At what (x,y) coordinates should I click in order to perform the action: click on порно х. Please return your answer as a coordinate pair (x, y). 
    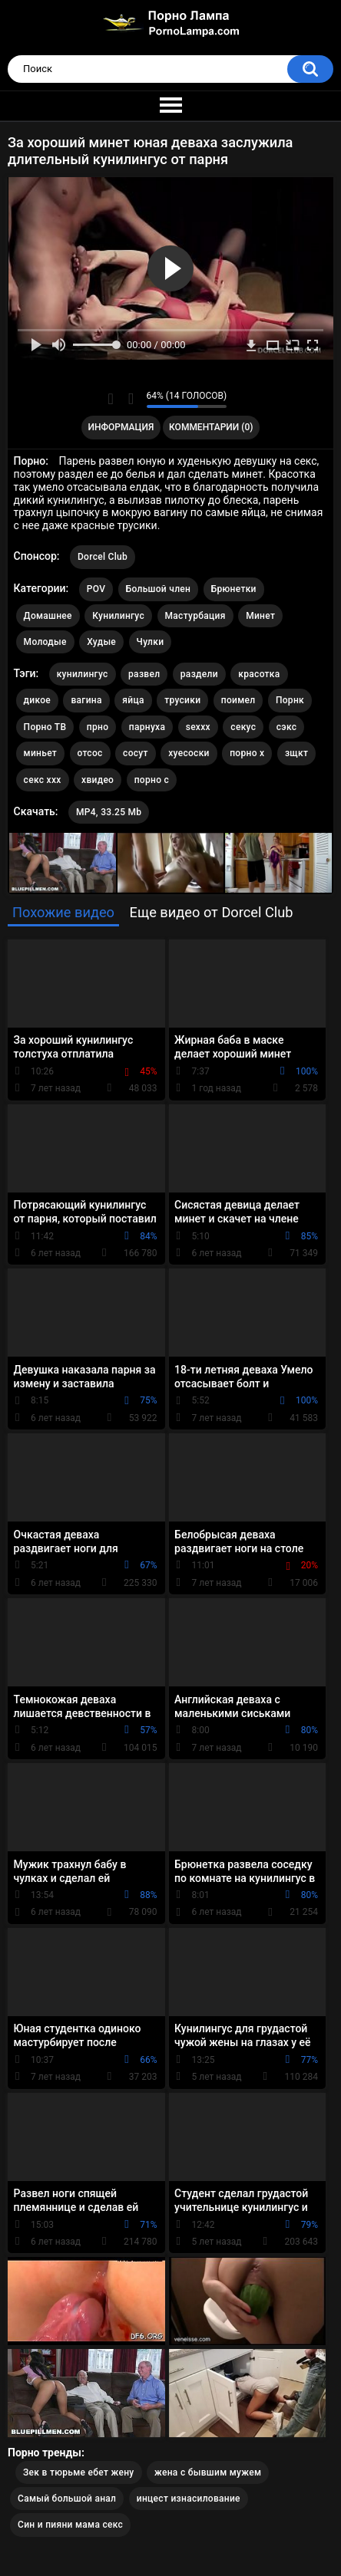
    Looking at the image, I should click on (247, 753).